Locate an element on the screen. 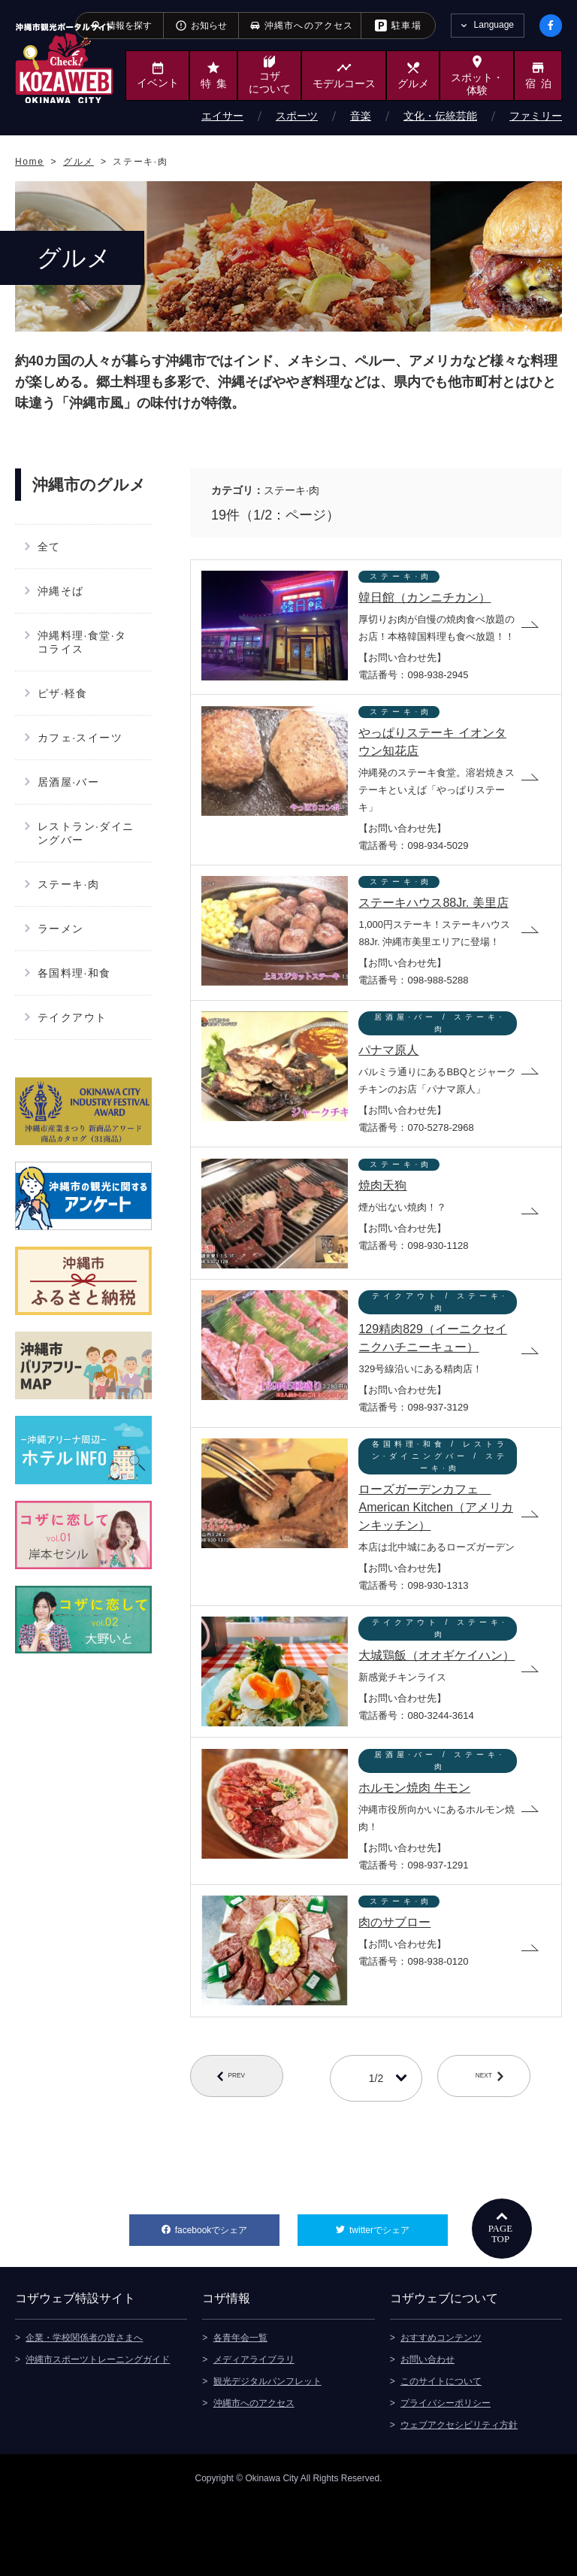  各青年会一覧 is located at coordinates (240, 2411).